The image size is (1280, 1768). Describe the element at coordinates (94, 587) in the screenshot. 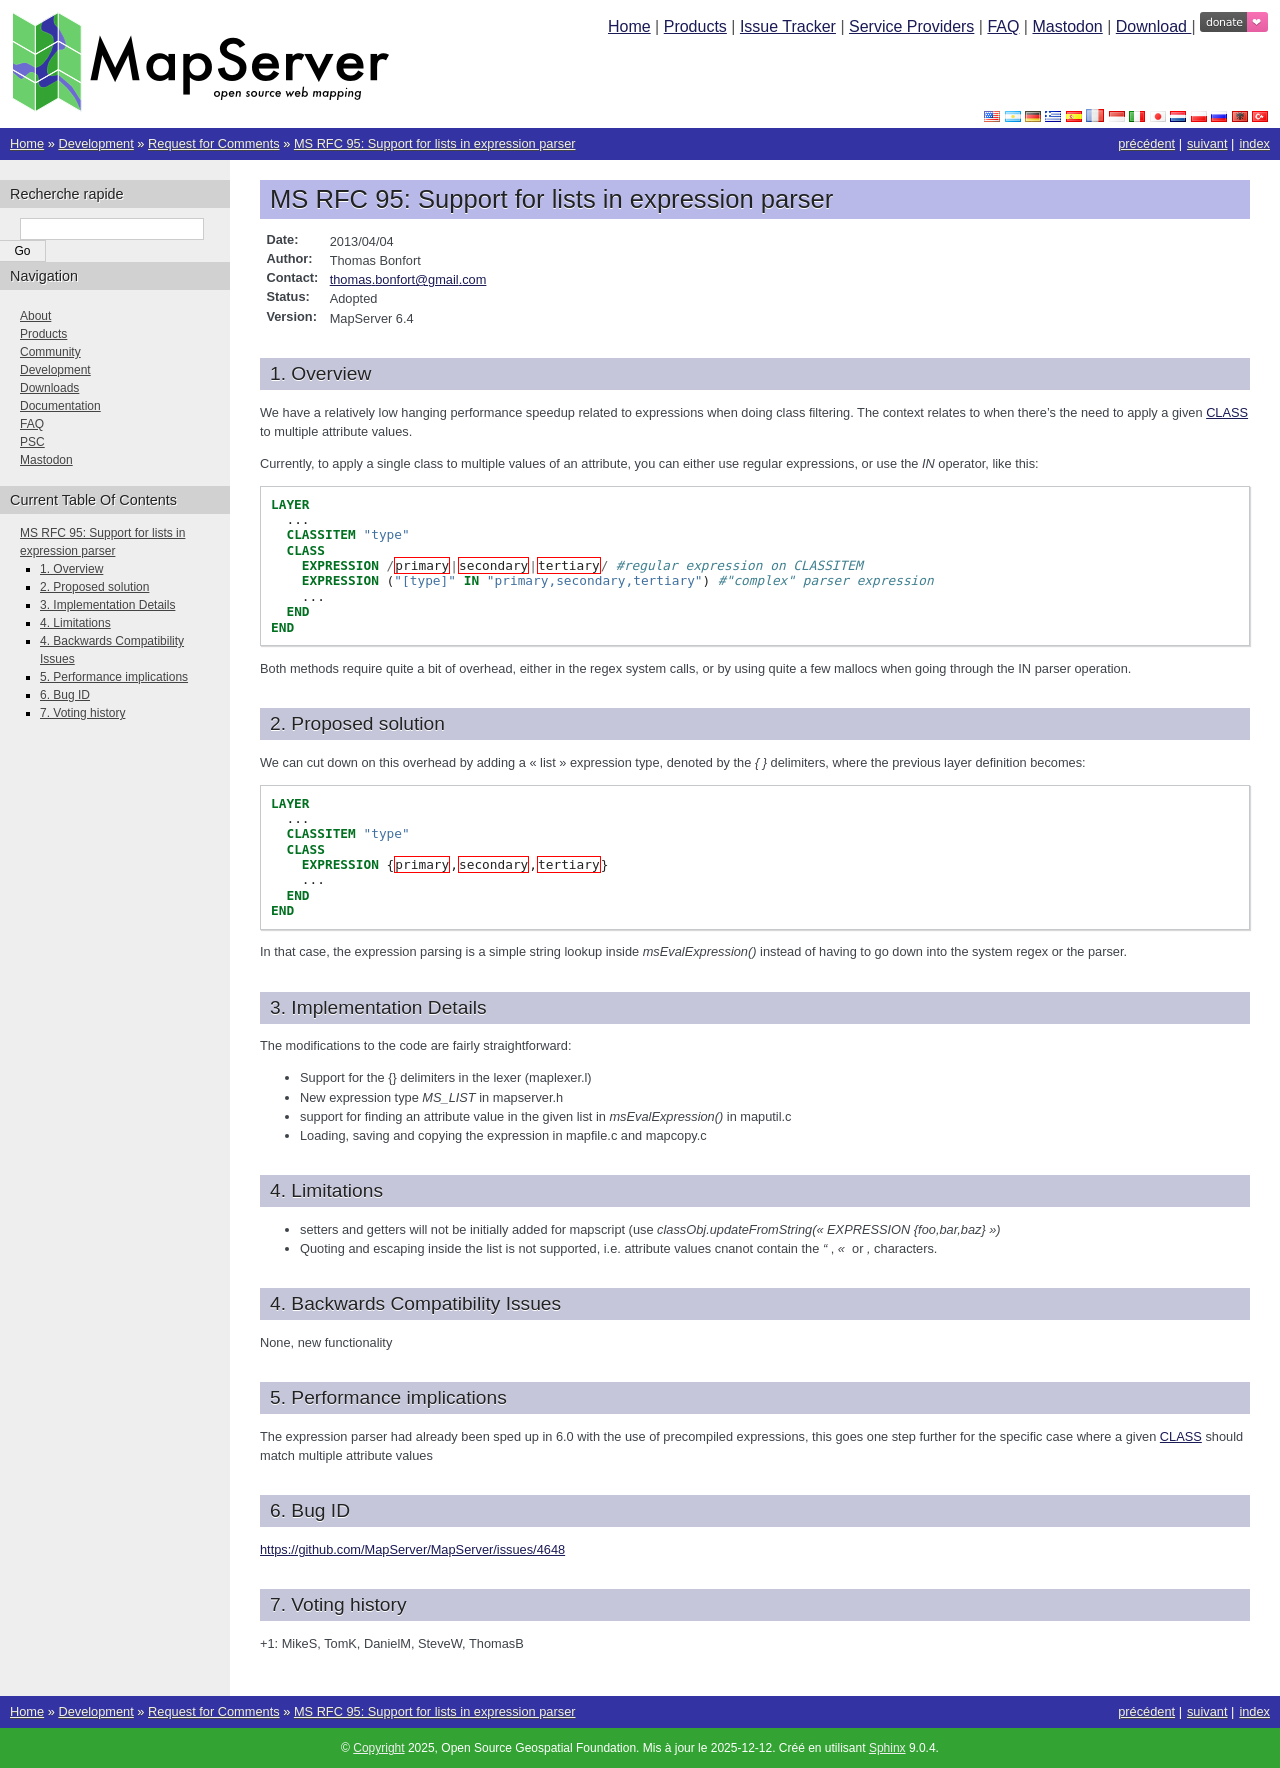

I see `2. Proposed solution` at that location.